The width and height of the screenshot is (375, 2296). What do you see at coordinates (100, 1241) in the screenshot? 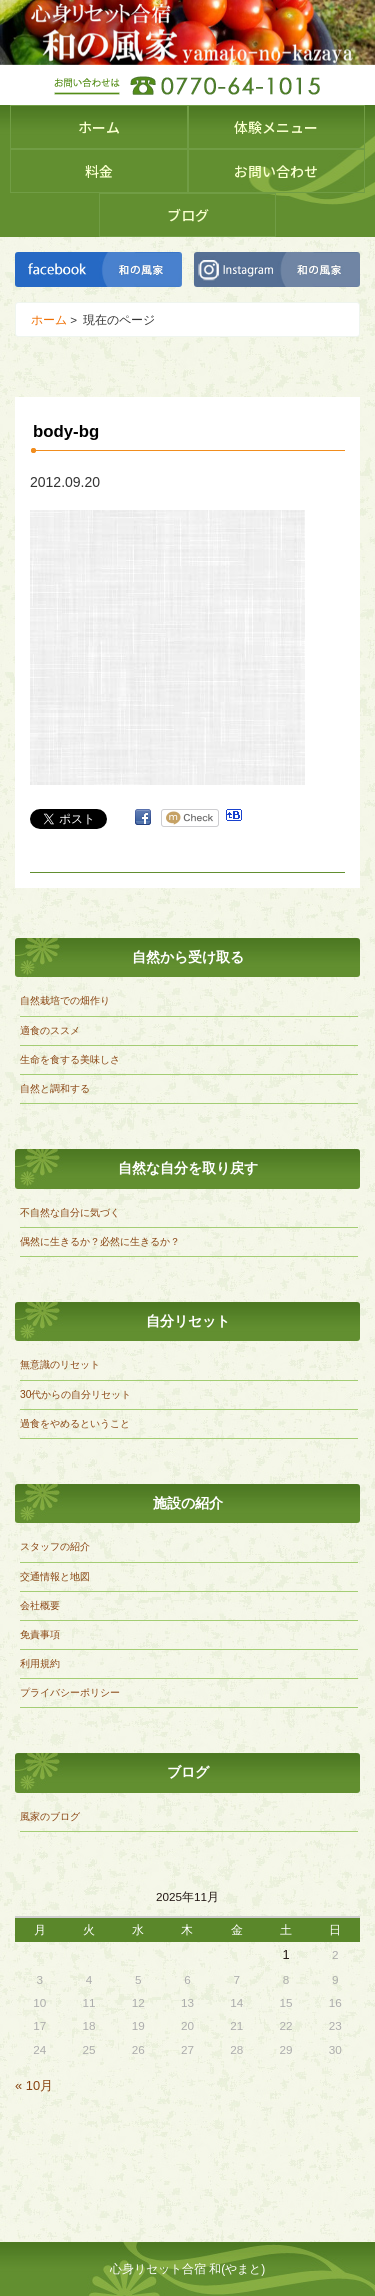
I see `偶然に生きるか？必然に生きるか？` at bounding box center [100, 1241].